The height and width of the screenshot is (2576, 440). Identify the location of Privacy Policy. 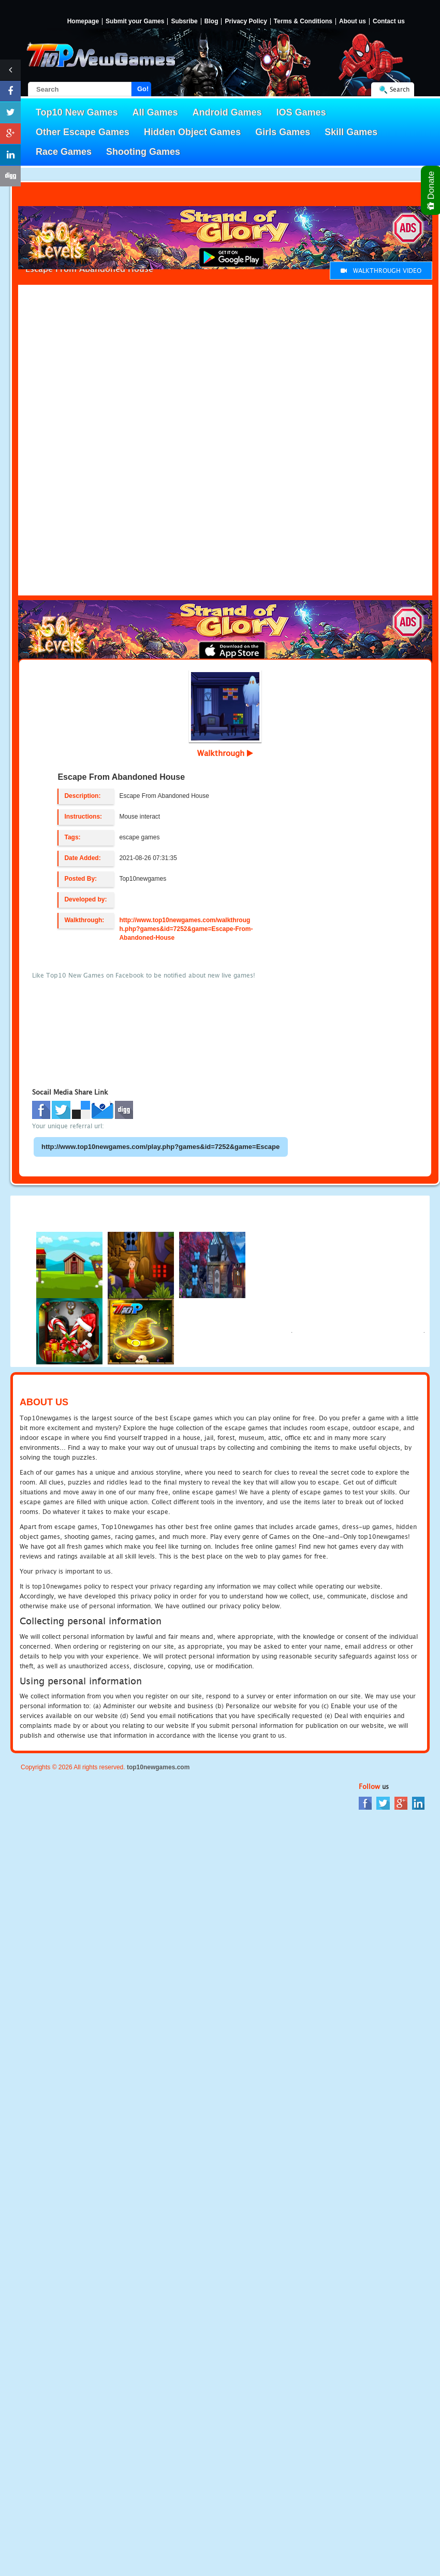
(246, 21).